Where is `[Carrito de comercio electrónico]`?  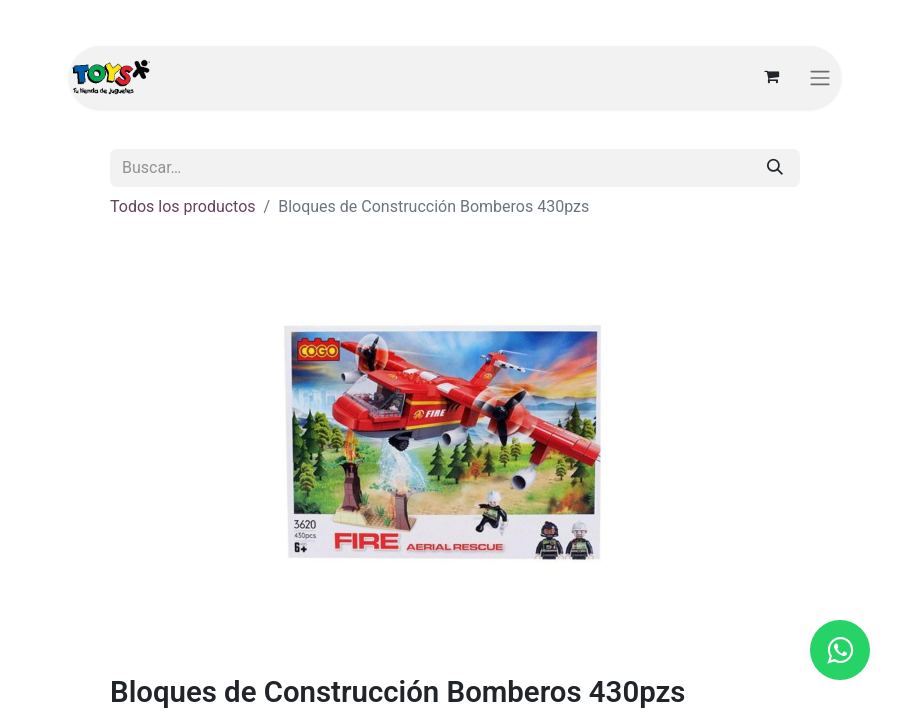
[Carrito de comercio electrónico] is located at coordinates (771, 77).